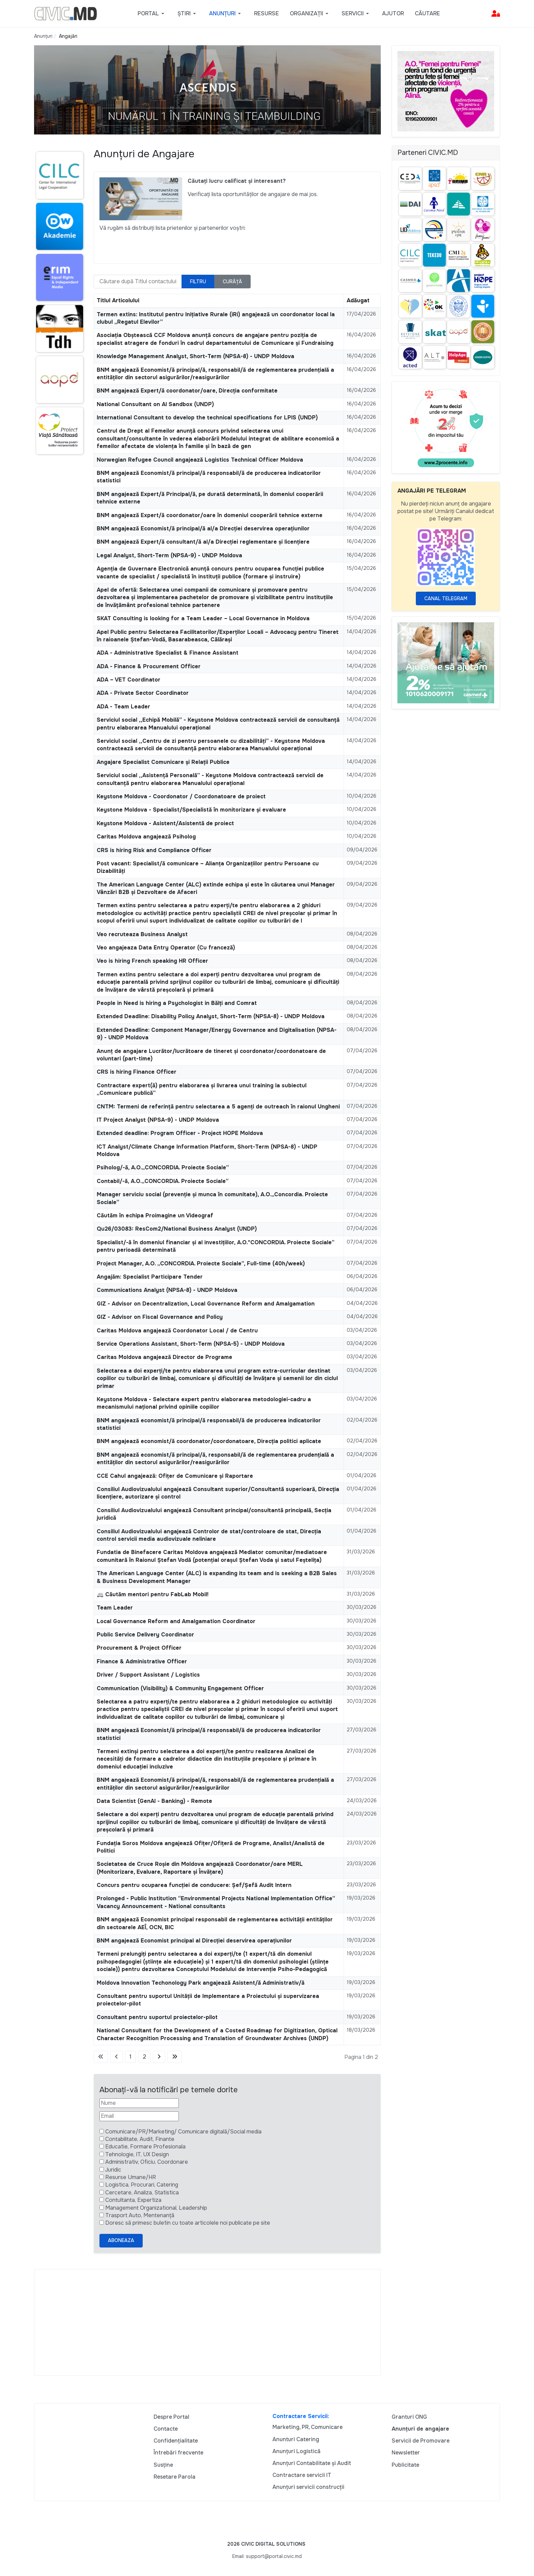 This screenshot has width=534, height=2576. What do you see at coordinates (203, 541) in the screenshot?
I see `BNM angajează Expert/ă consultant/ă al/a Direcţiei reglementare şi licenţiere` at bounding box center [203, 541].